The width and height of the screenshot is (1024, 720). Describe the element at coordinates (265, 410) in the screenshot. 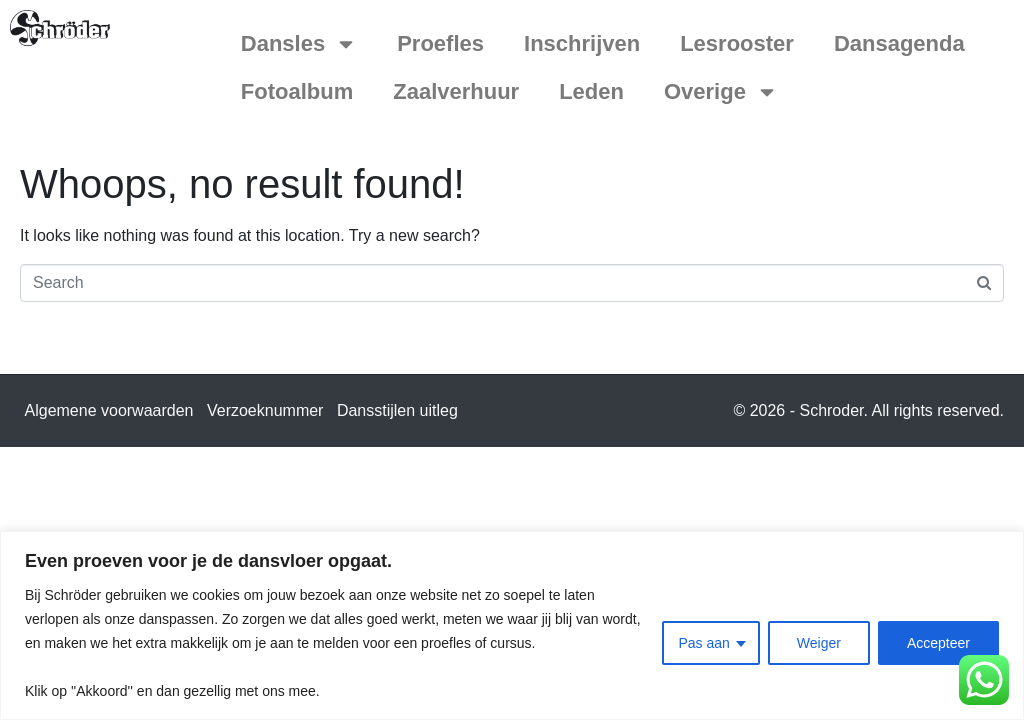

I see `Verzoeknummer` at that location.